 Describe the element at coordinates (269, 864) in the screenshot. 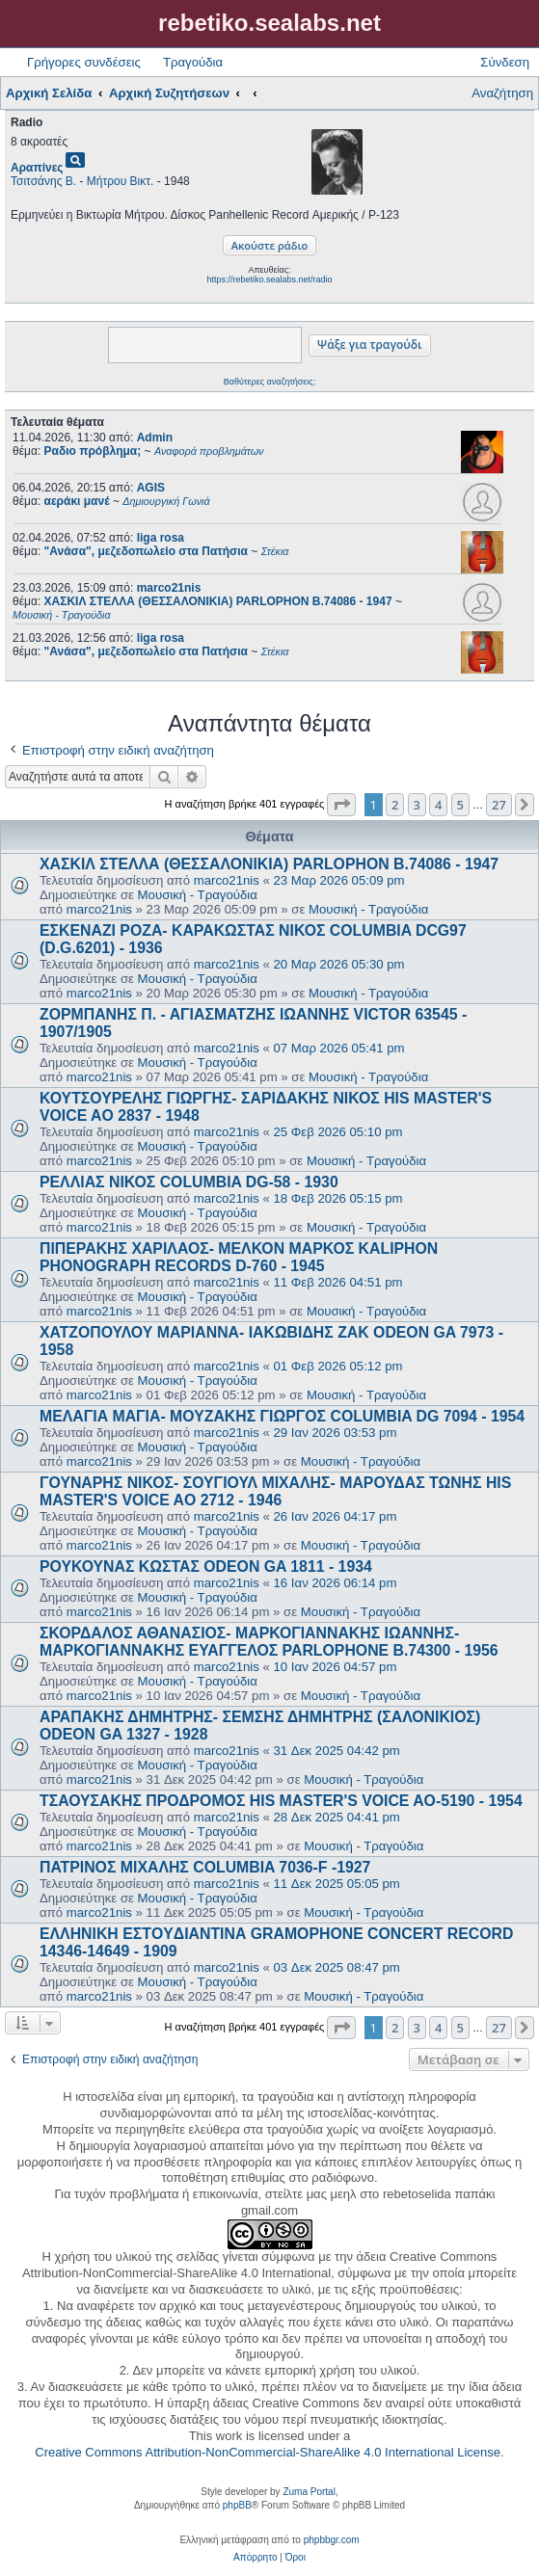

I see `ΧΑΣΚΙΛ ΣΤΕΛΛΑ (ΘΕΣΣΑΛΟΝΙΚΙΑ) PARLOPHON B.74086 - 1947` at that location.